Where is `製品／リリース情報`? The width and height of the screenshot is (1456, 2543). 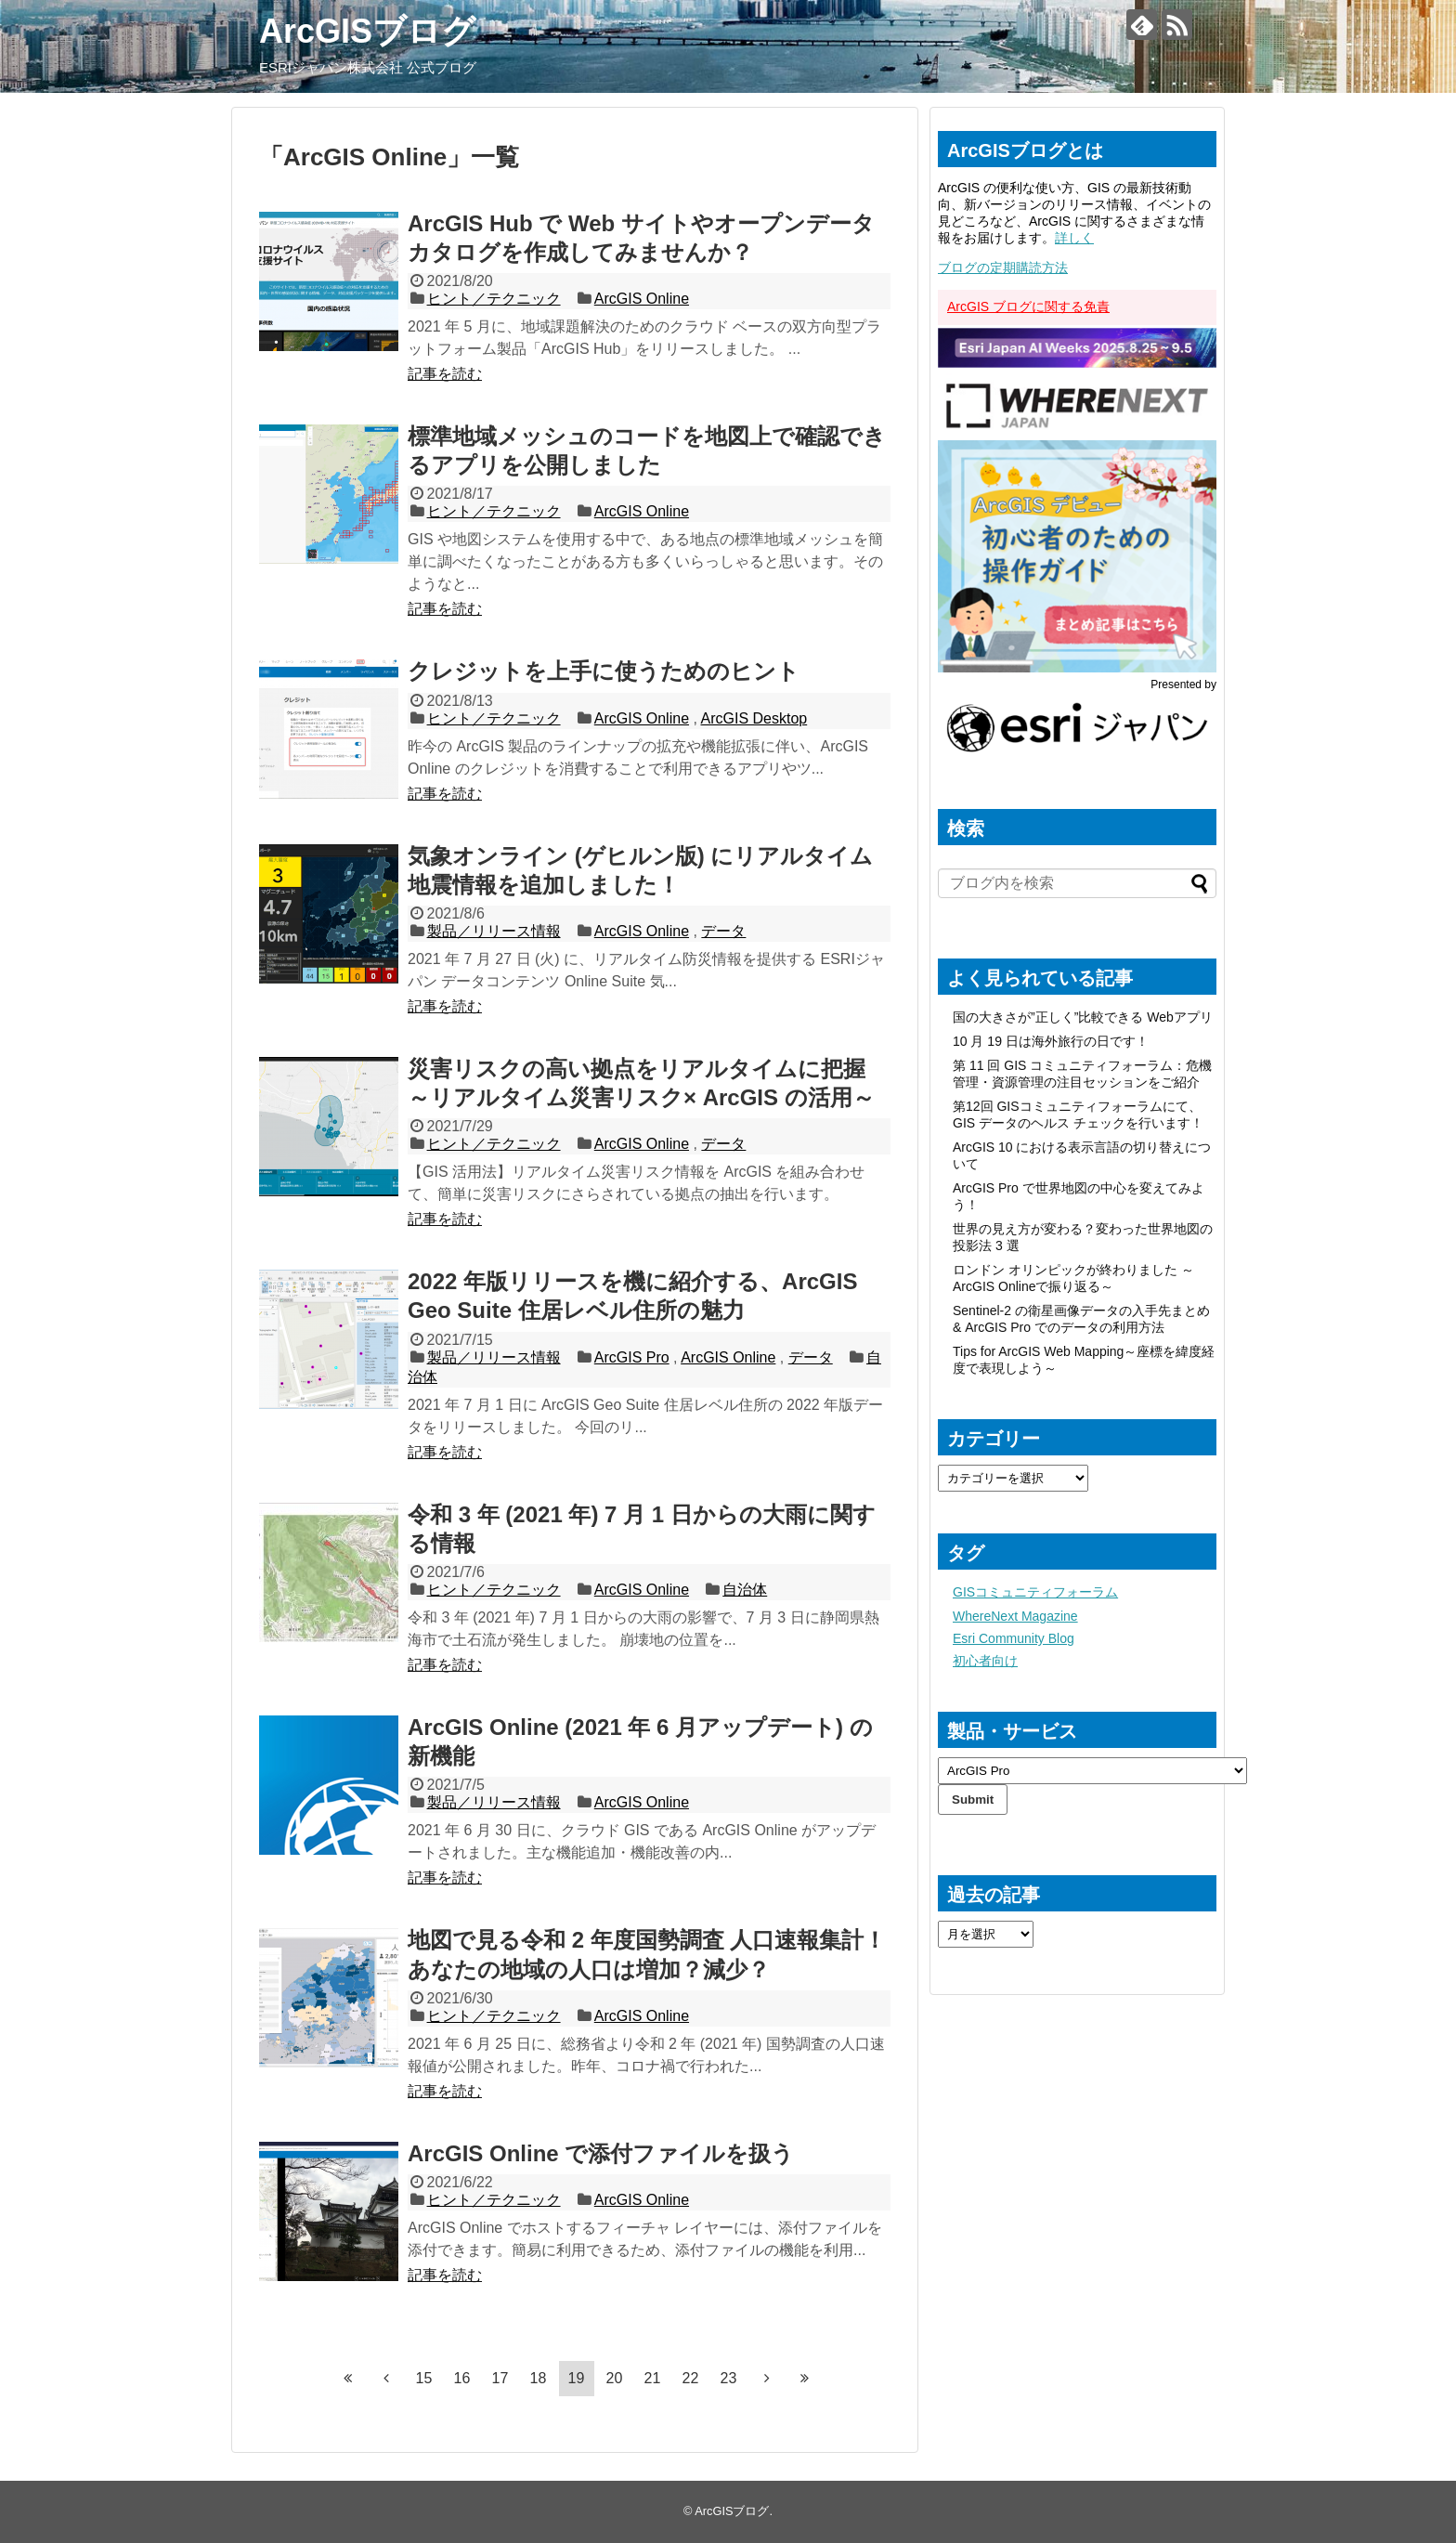 製品／リリース情報 is located at coordinates (494, 931).